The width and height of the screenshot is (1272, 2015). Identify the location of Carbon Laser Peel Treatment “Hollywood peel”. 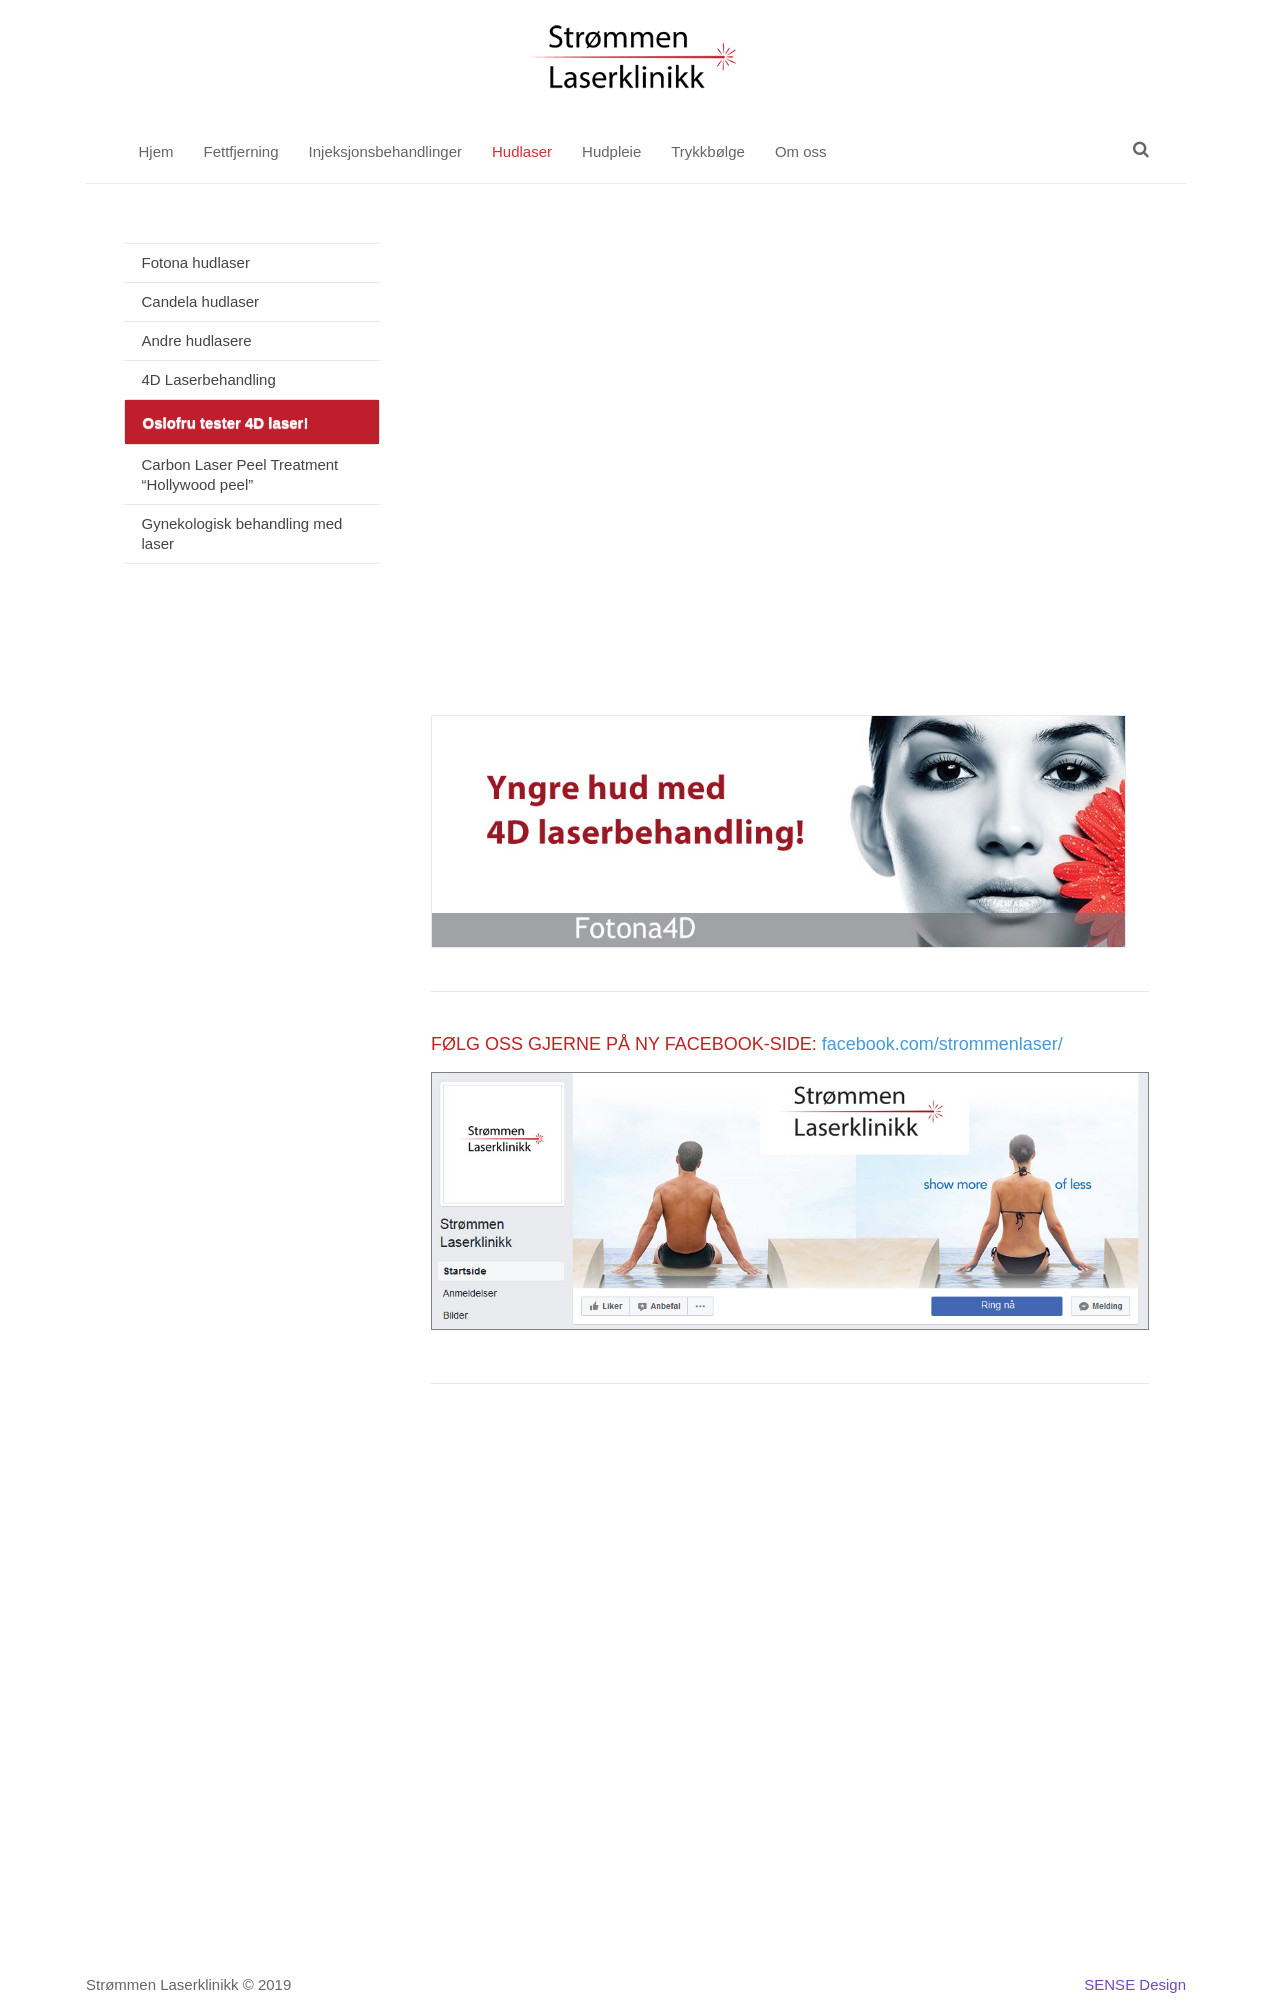
(240, 474).